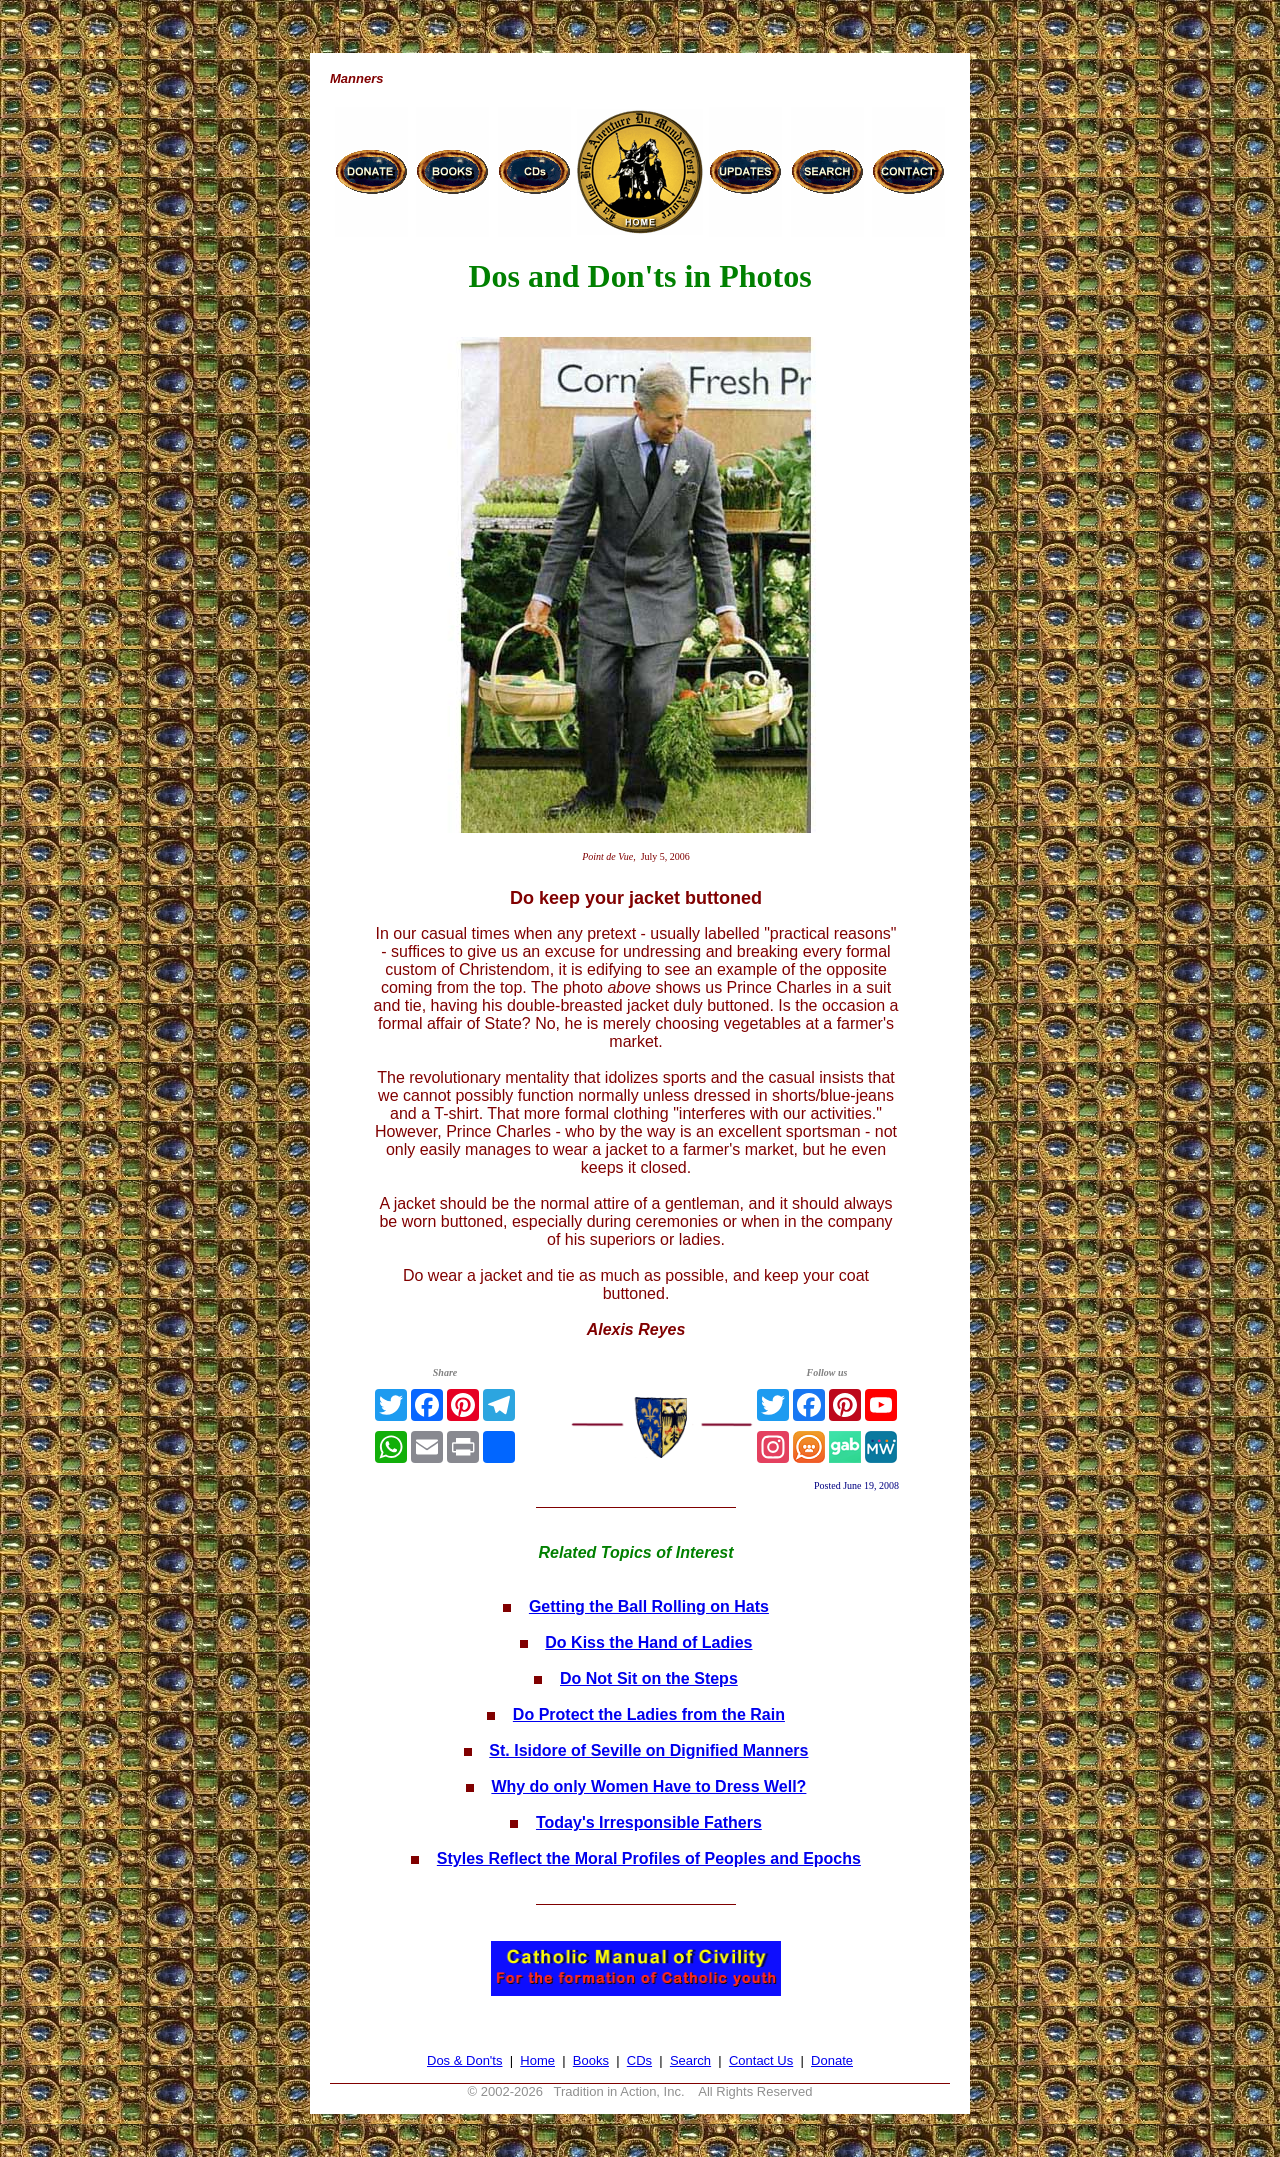 Image resolution: width=1280 pixels, height=2157 pixels. What do you see at coordinates (649, 1714) in the screenshot?
I see `Do Protect the Ladies from the Rain` at bounding box center [649, 1714].